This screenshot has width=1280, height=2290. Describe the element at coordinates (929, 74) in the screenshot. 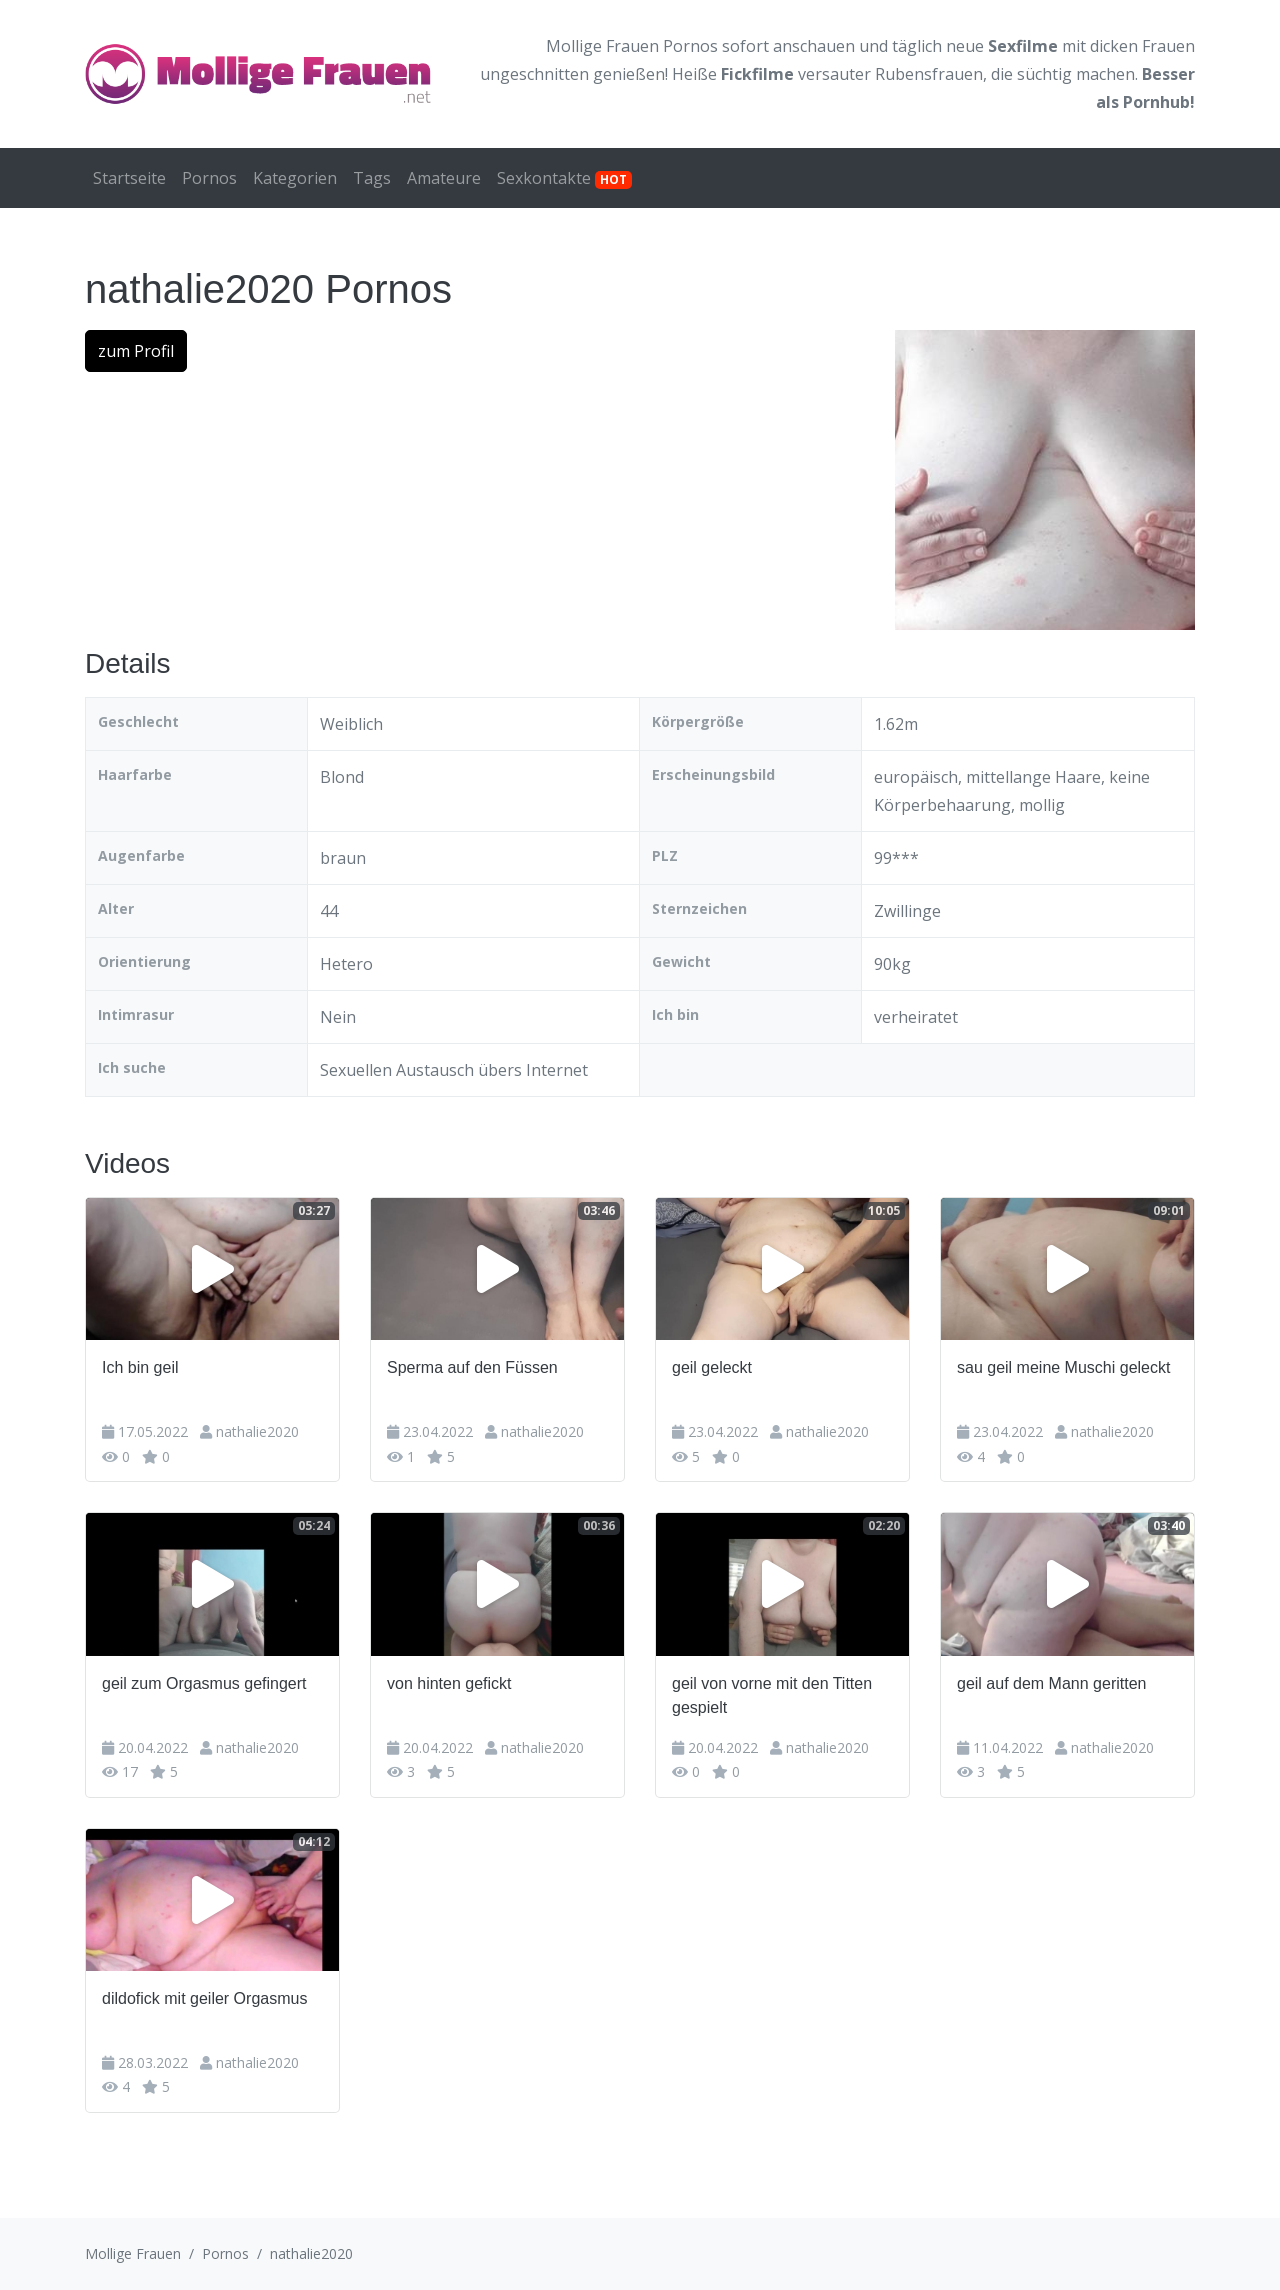

I see `Rubensfrauen` at that location.